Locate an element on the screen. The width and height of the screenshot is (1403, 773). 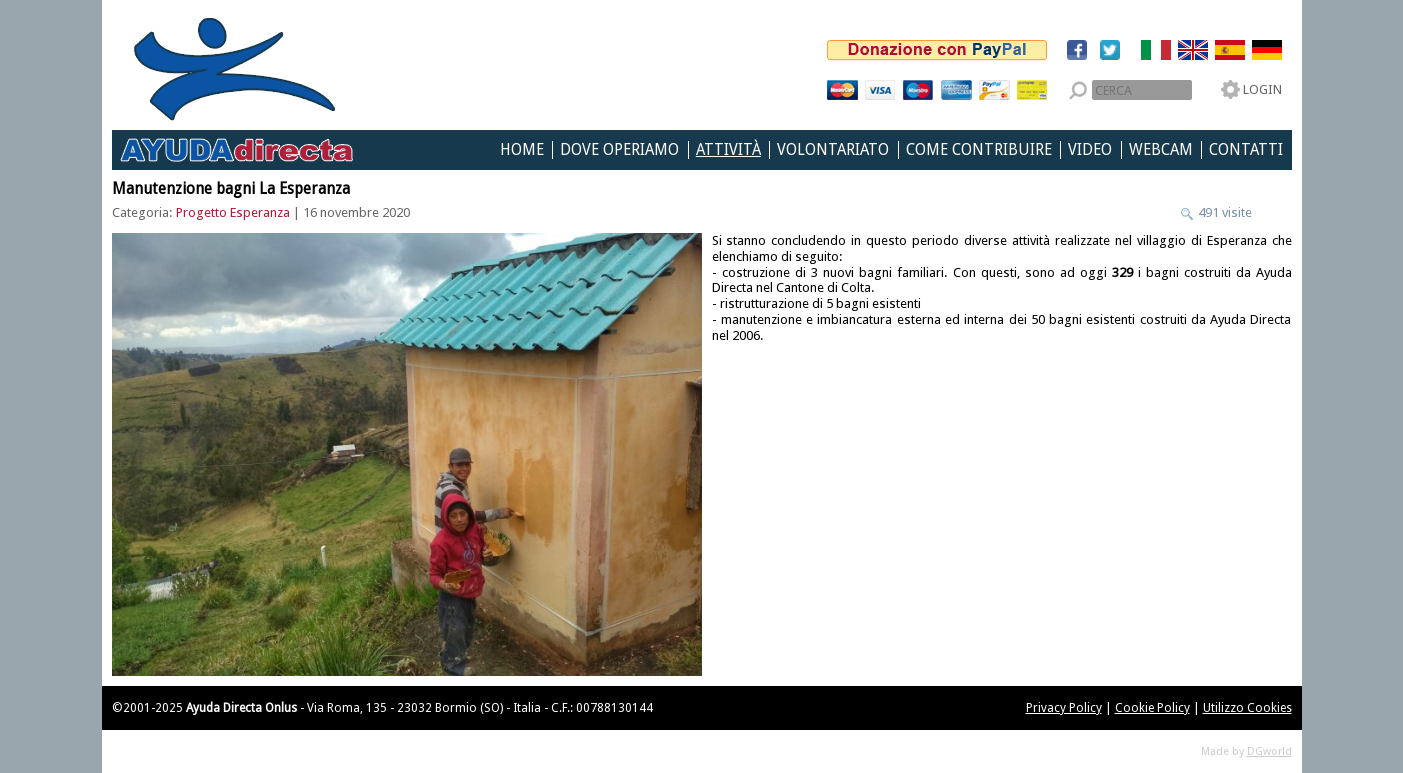
Volontariato is located at coordinates (833, 150).